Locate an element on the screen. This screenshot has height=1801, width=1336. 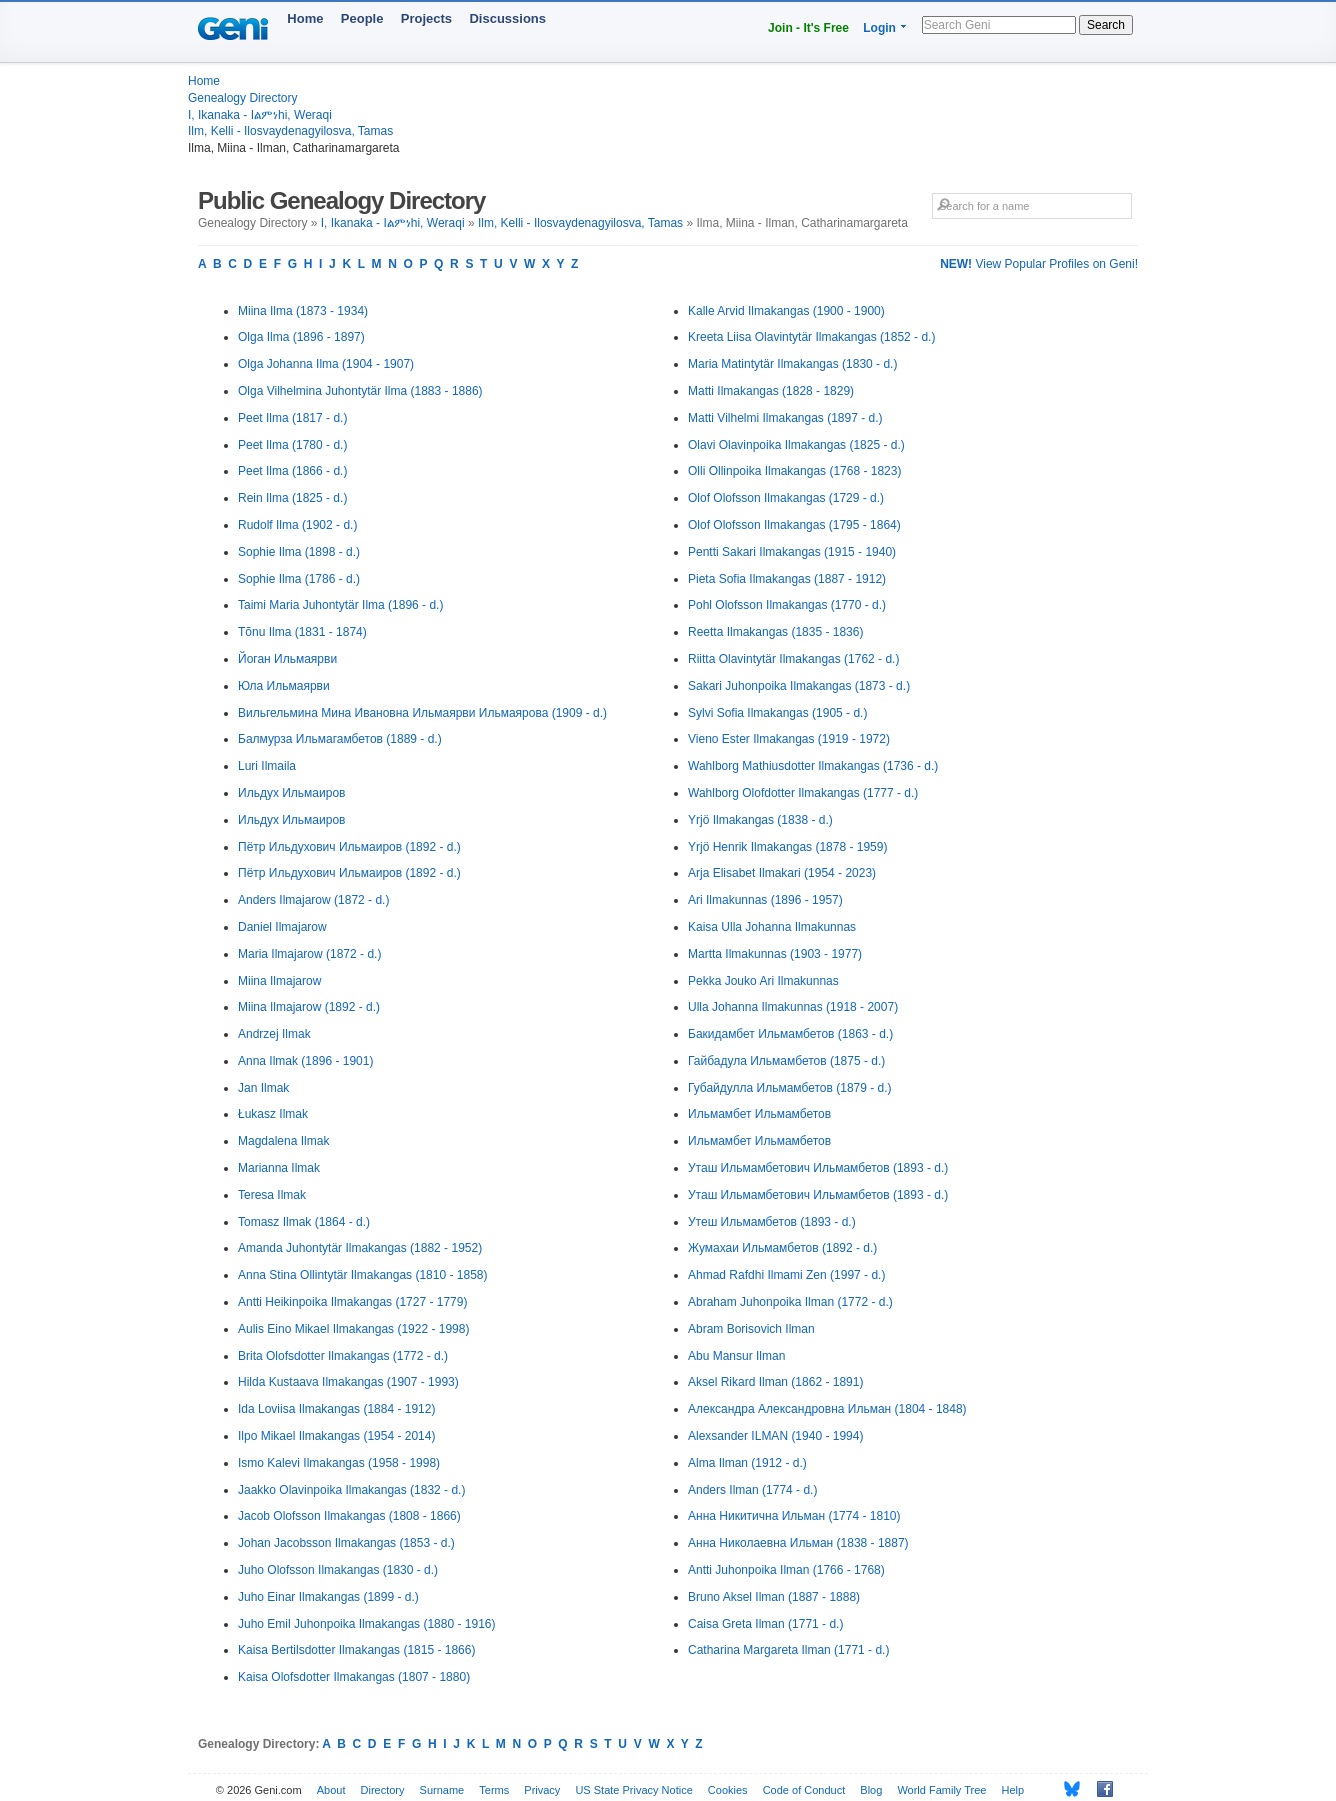
Sylvi Sofia Ilmakangas (1905 - d.) is located at coordinates (777, 713).